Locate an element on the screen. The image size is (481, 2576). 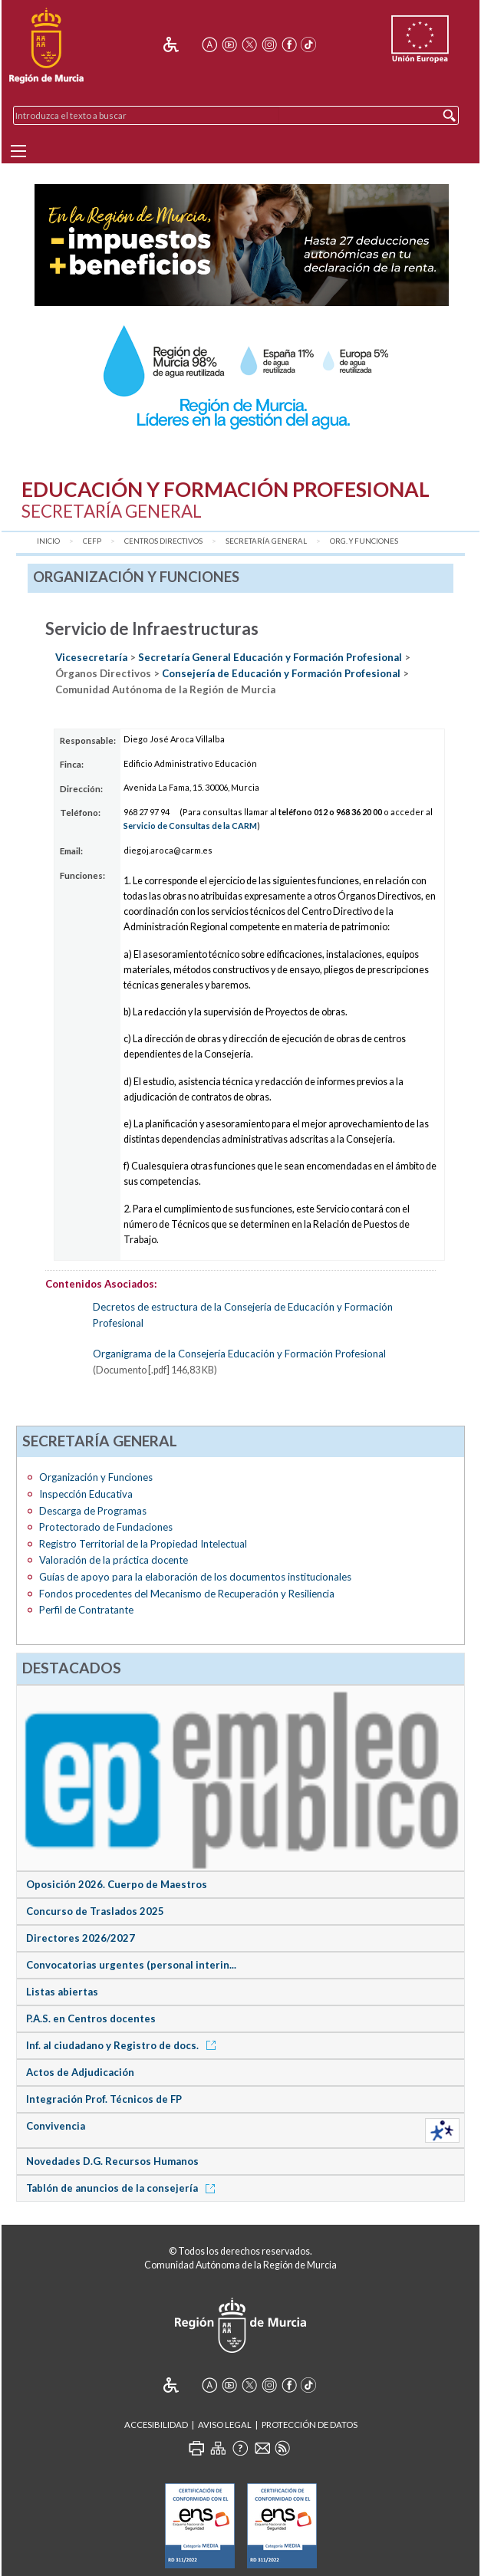
Valoración de la práctica docente is located at coordinates (113, 1560).